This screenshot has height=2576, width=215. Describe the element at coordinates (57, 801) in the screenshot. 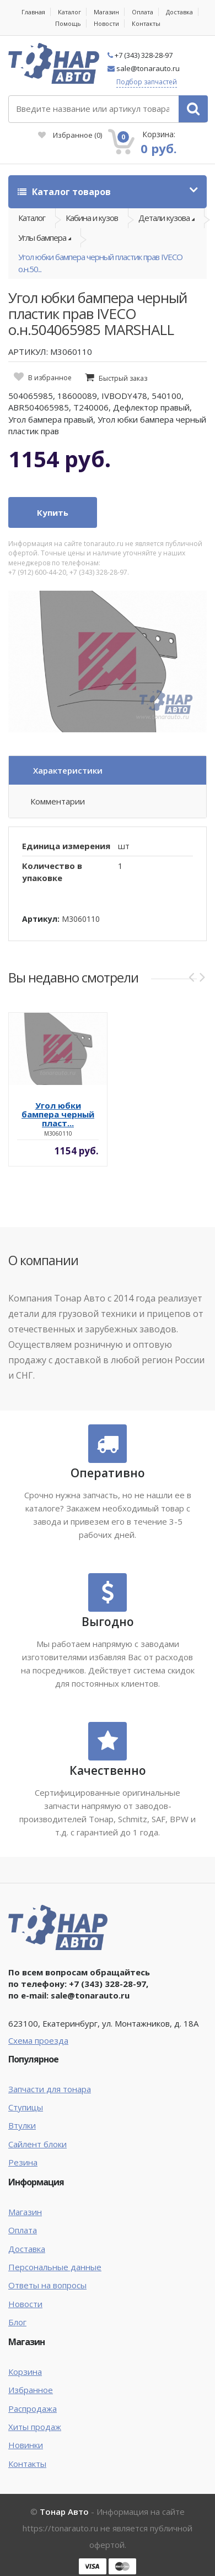

I see `Комментарии` at that location.